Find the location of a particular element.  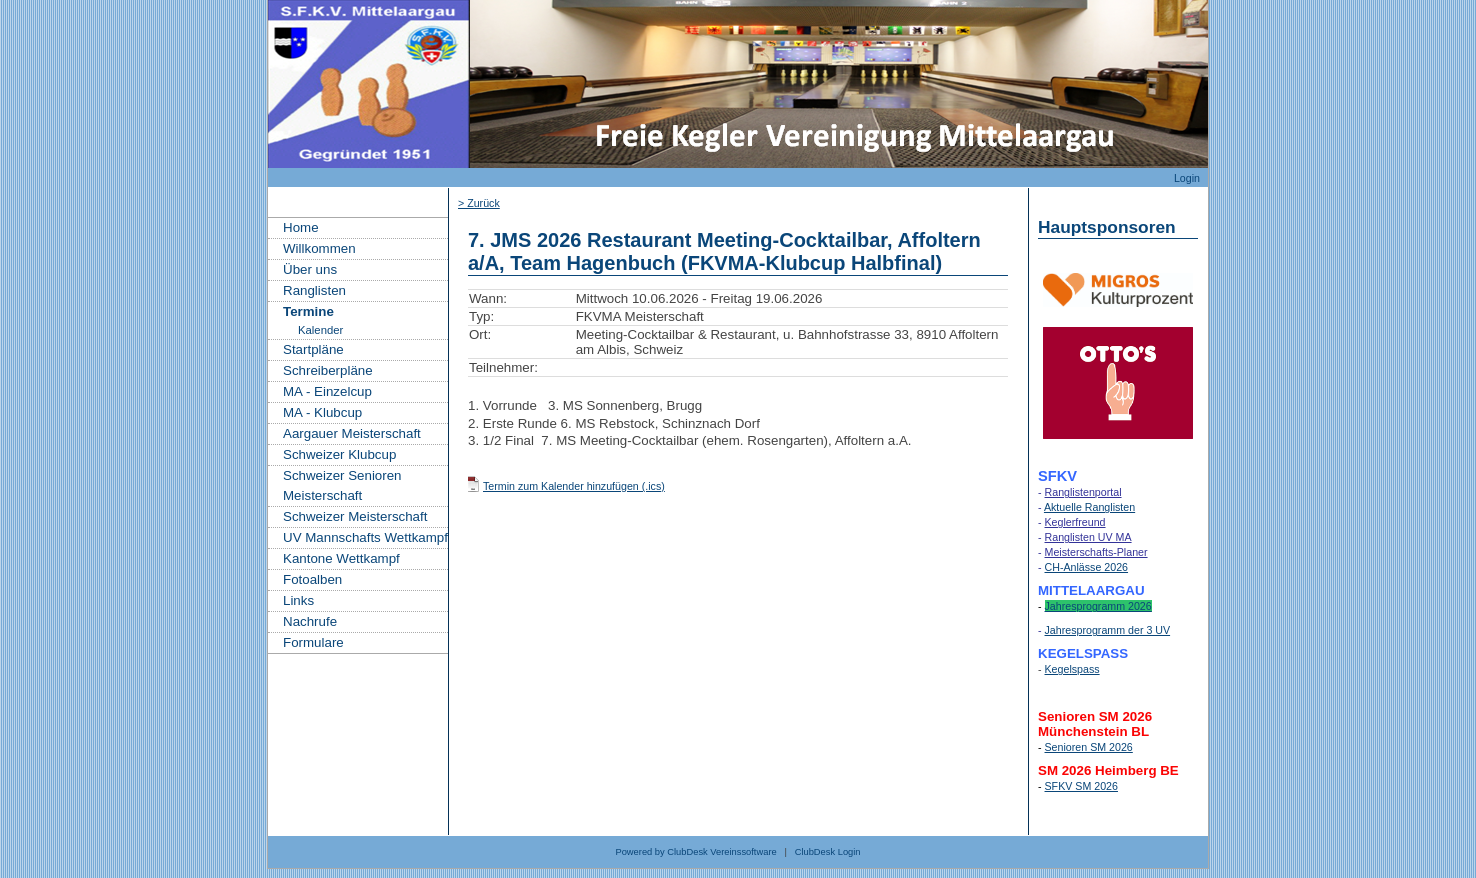

Aargauer Meisterschaft is located at coordinates (352, 433).